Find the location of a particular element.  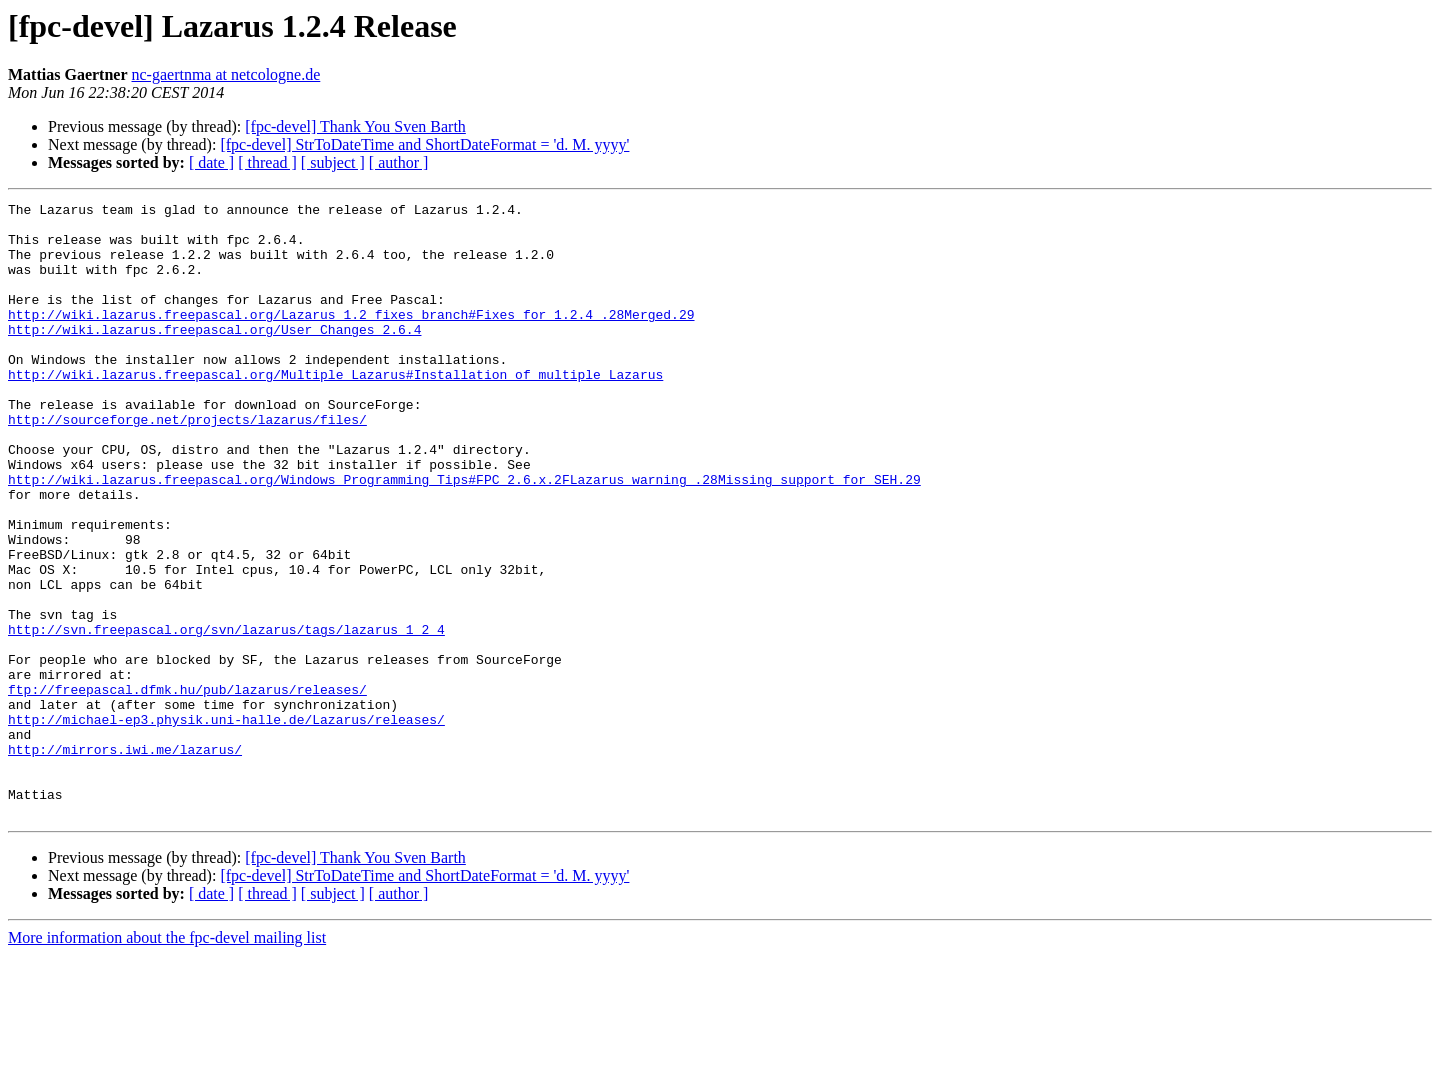

http://mirrors.iwi.me/lazarus/ is located at coordinates (125, 860).